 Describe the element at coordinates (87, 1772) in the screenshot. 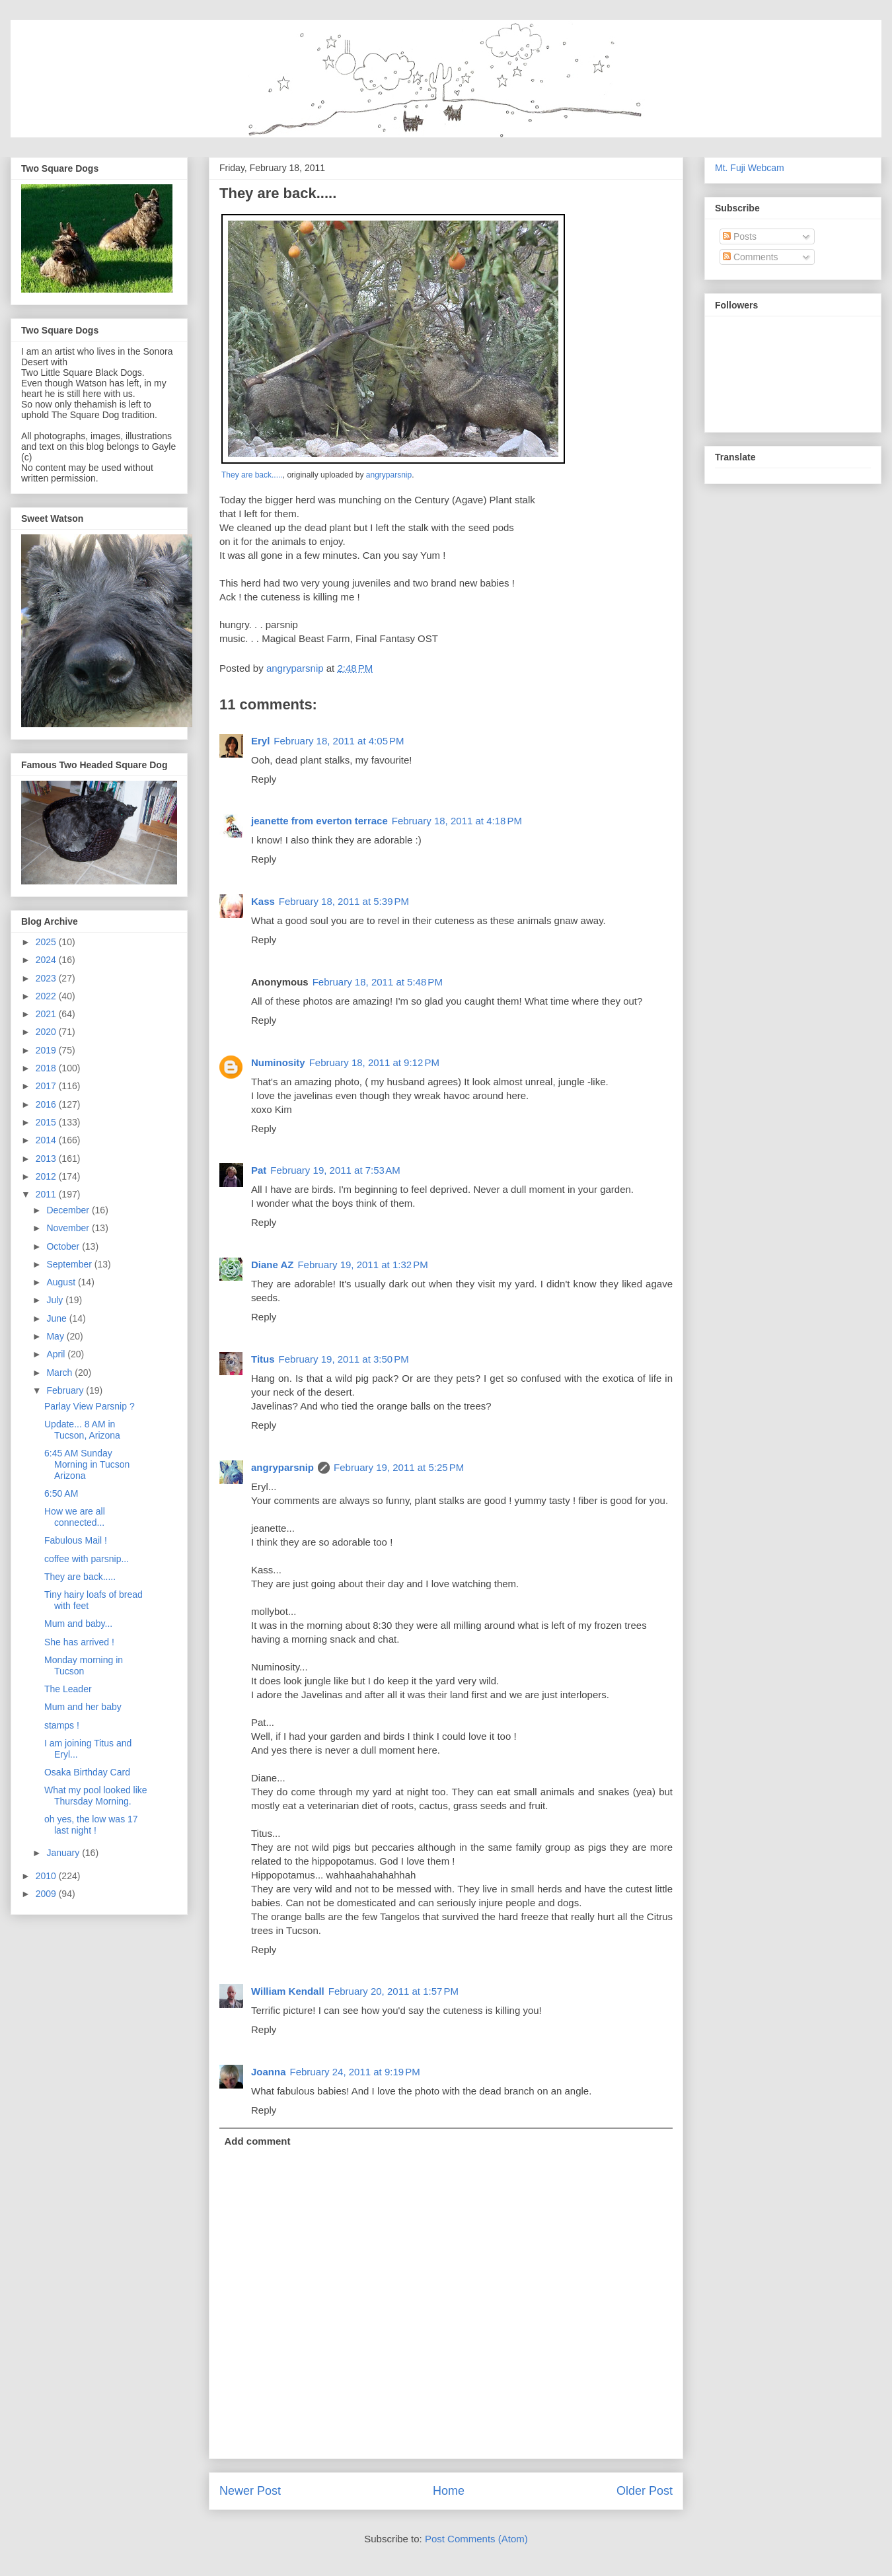

I see `Osaka Birthday Card` at that location.